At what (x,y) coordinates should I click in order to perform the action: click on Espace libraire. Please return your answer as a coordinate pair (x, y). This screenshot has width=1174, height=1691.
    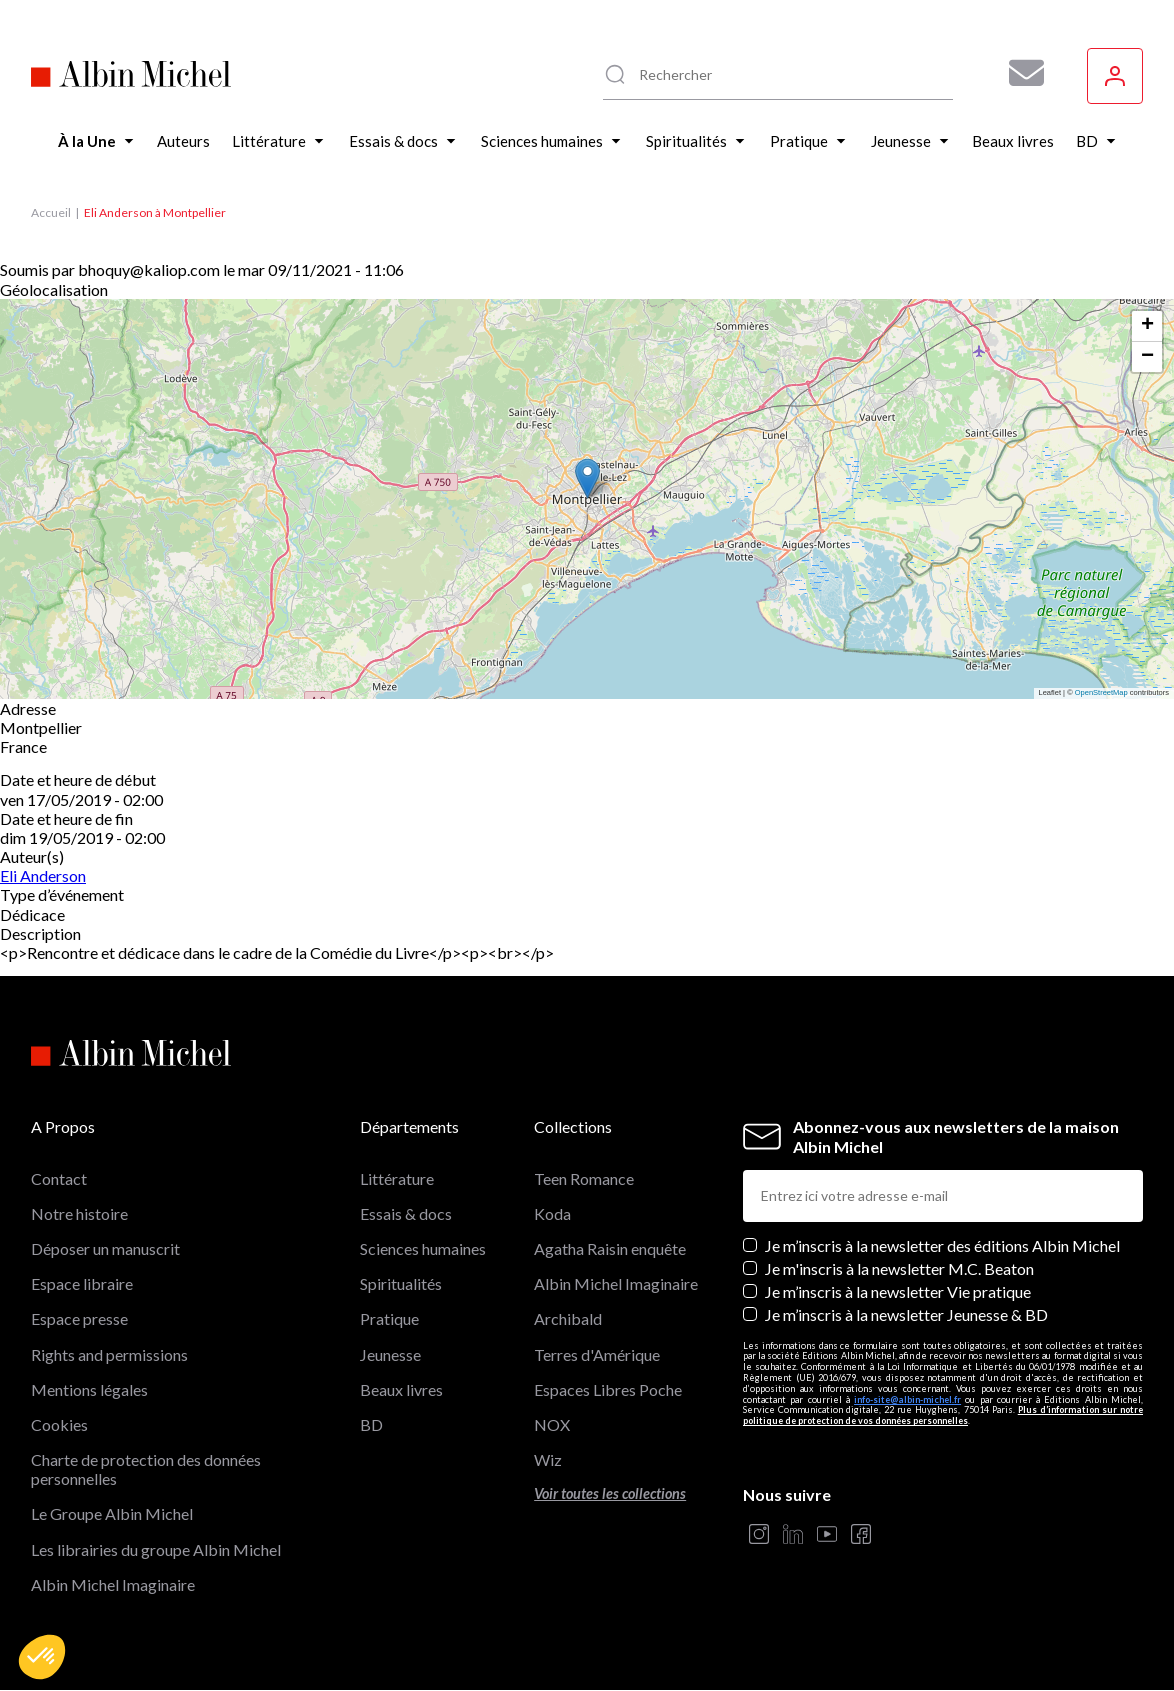
    Looking at the image, I should click on (82, 1283).